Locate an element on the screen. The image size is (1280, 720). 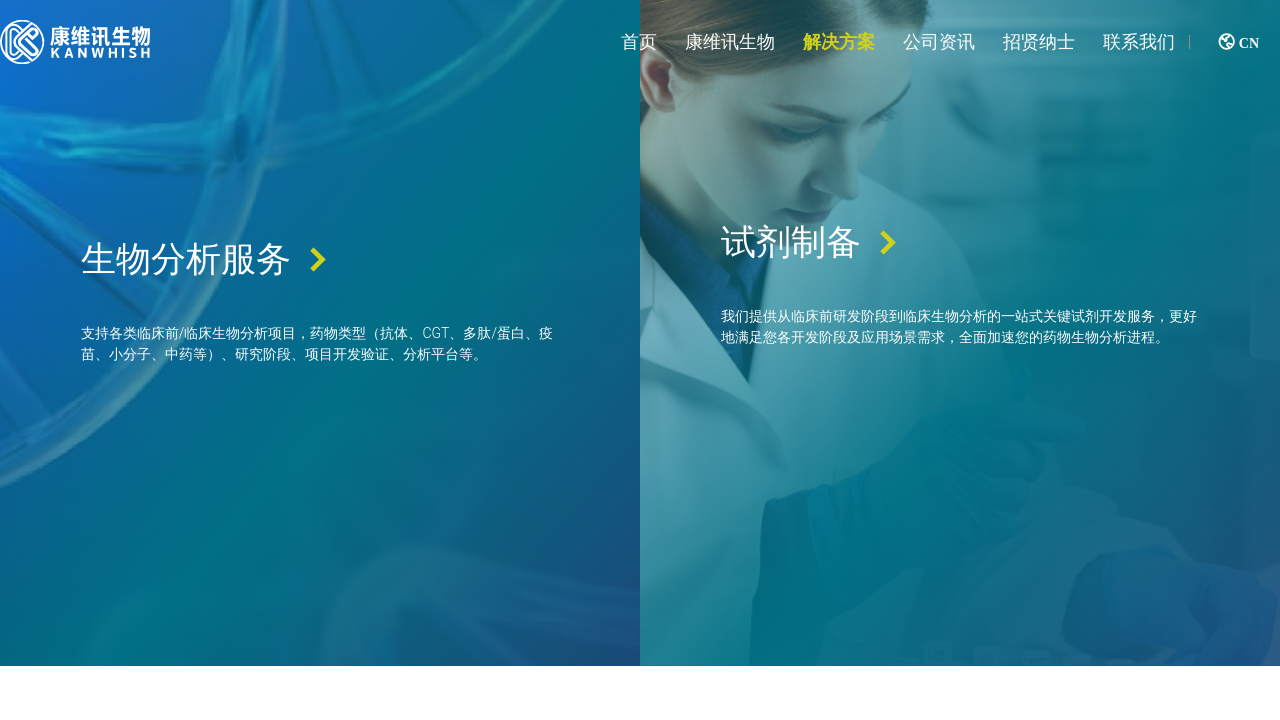
生物分析服务 is located at coordinates (189, 286).